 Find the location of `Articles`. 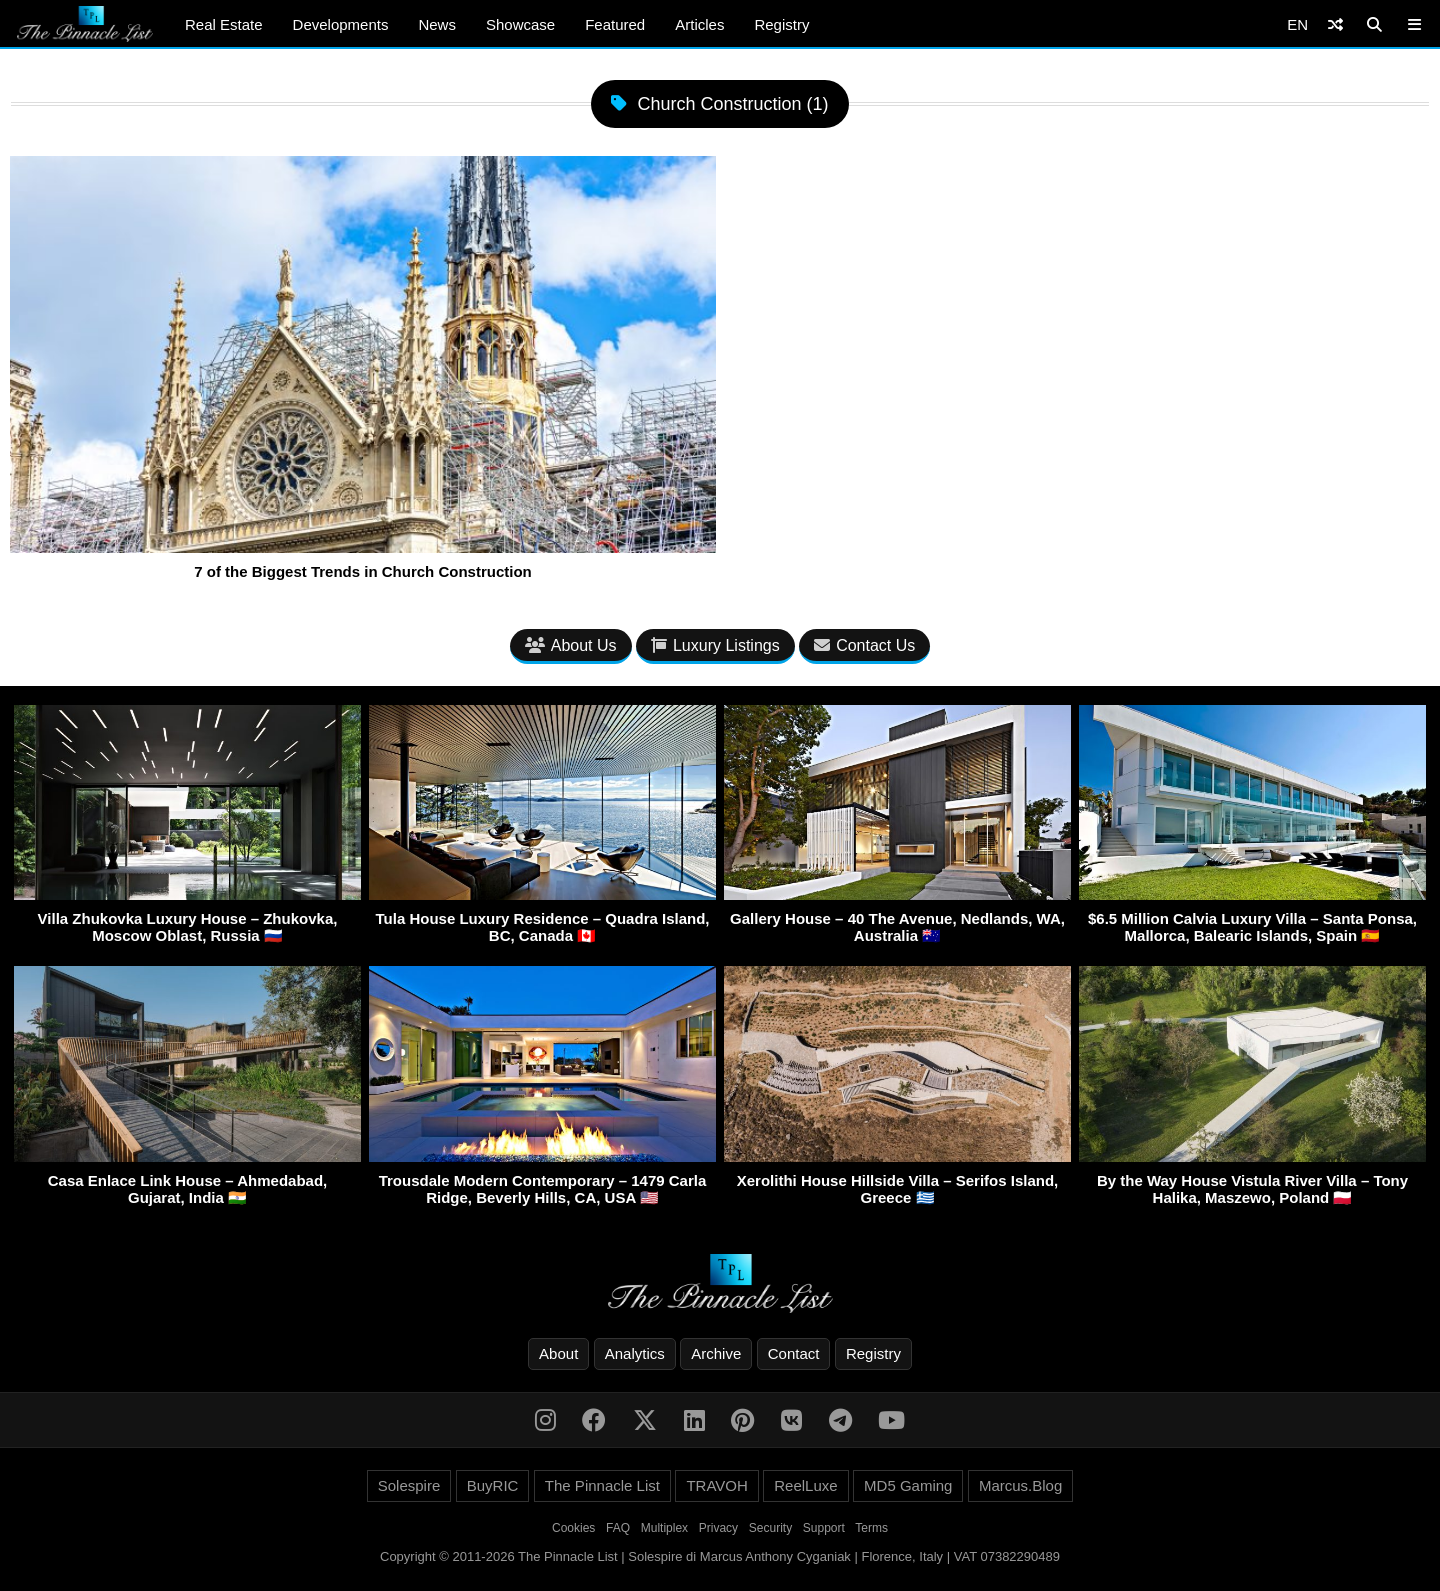

Articles is located at coordinates (699, 24).